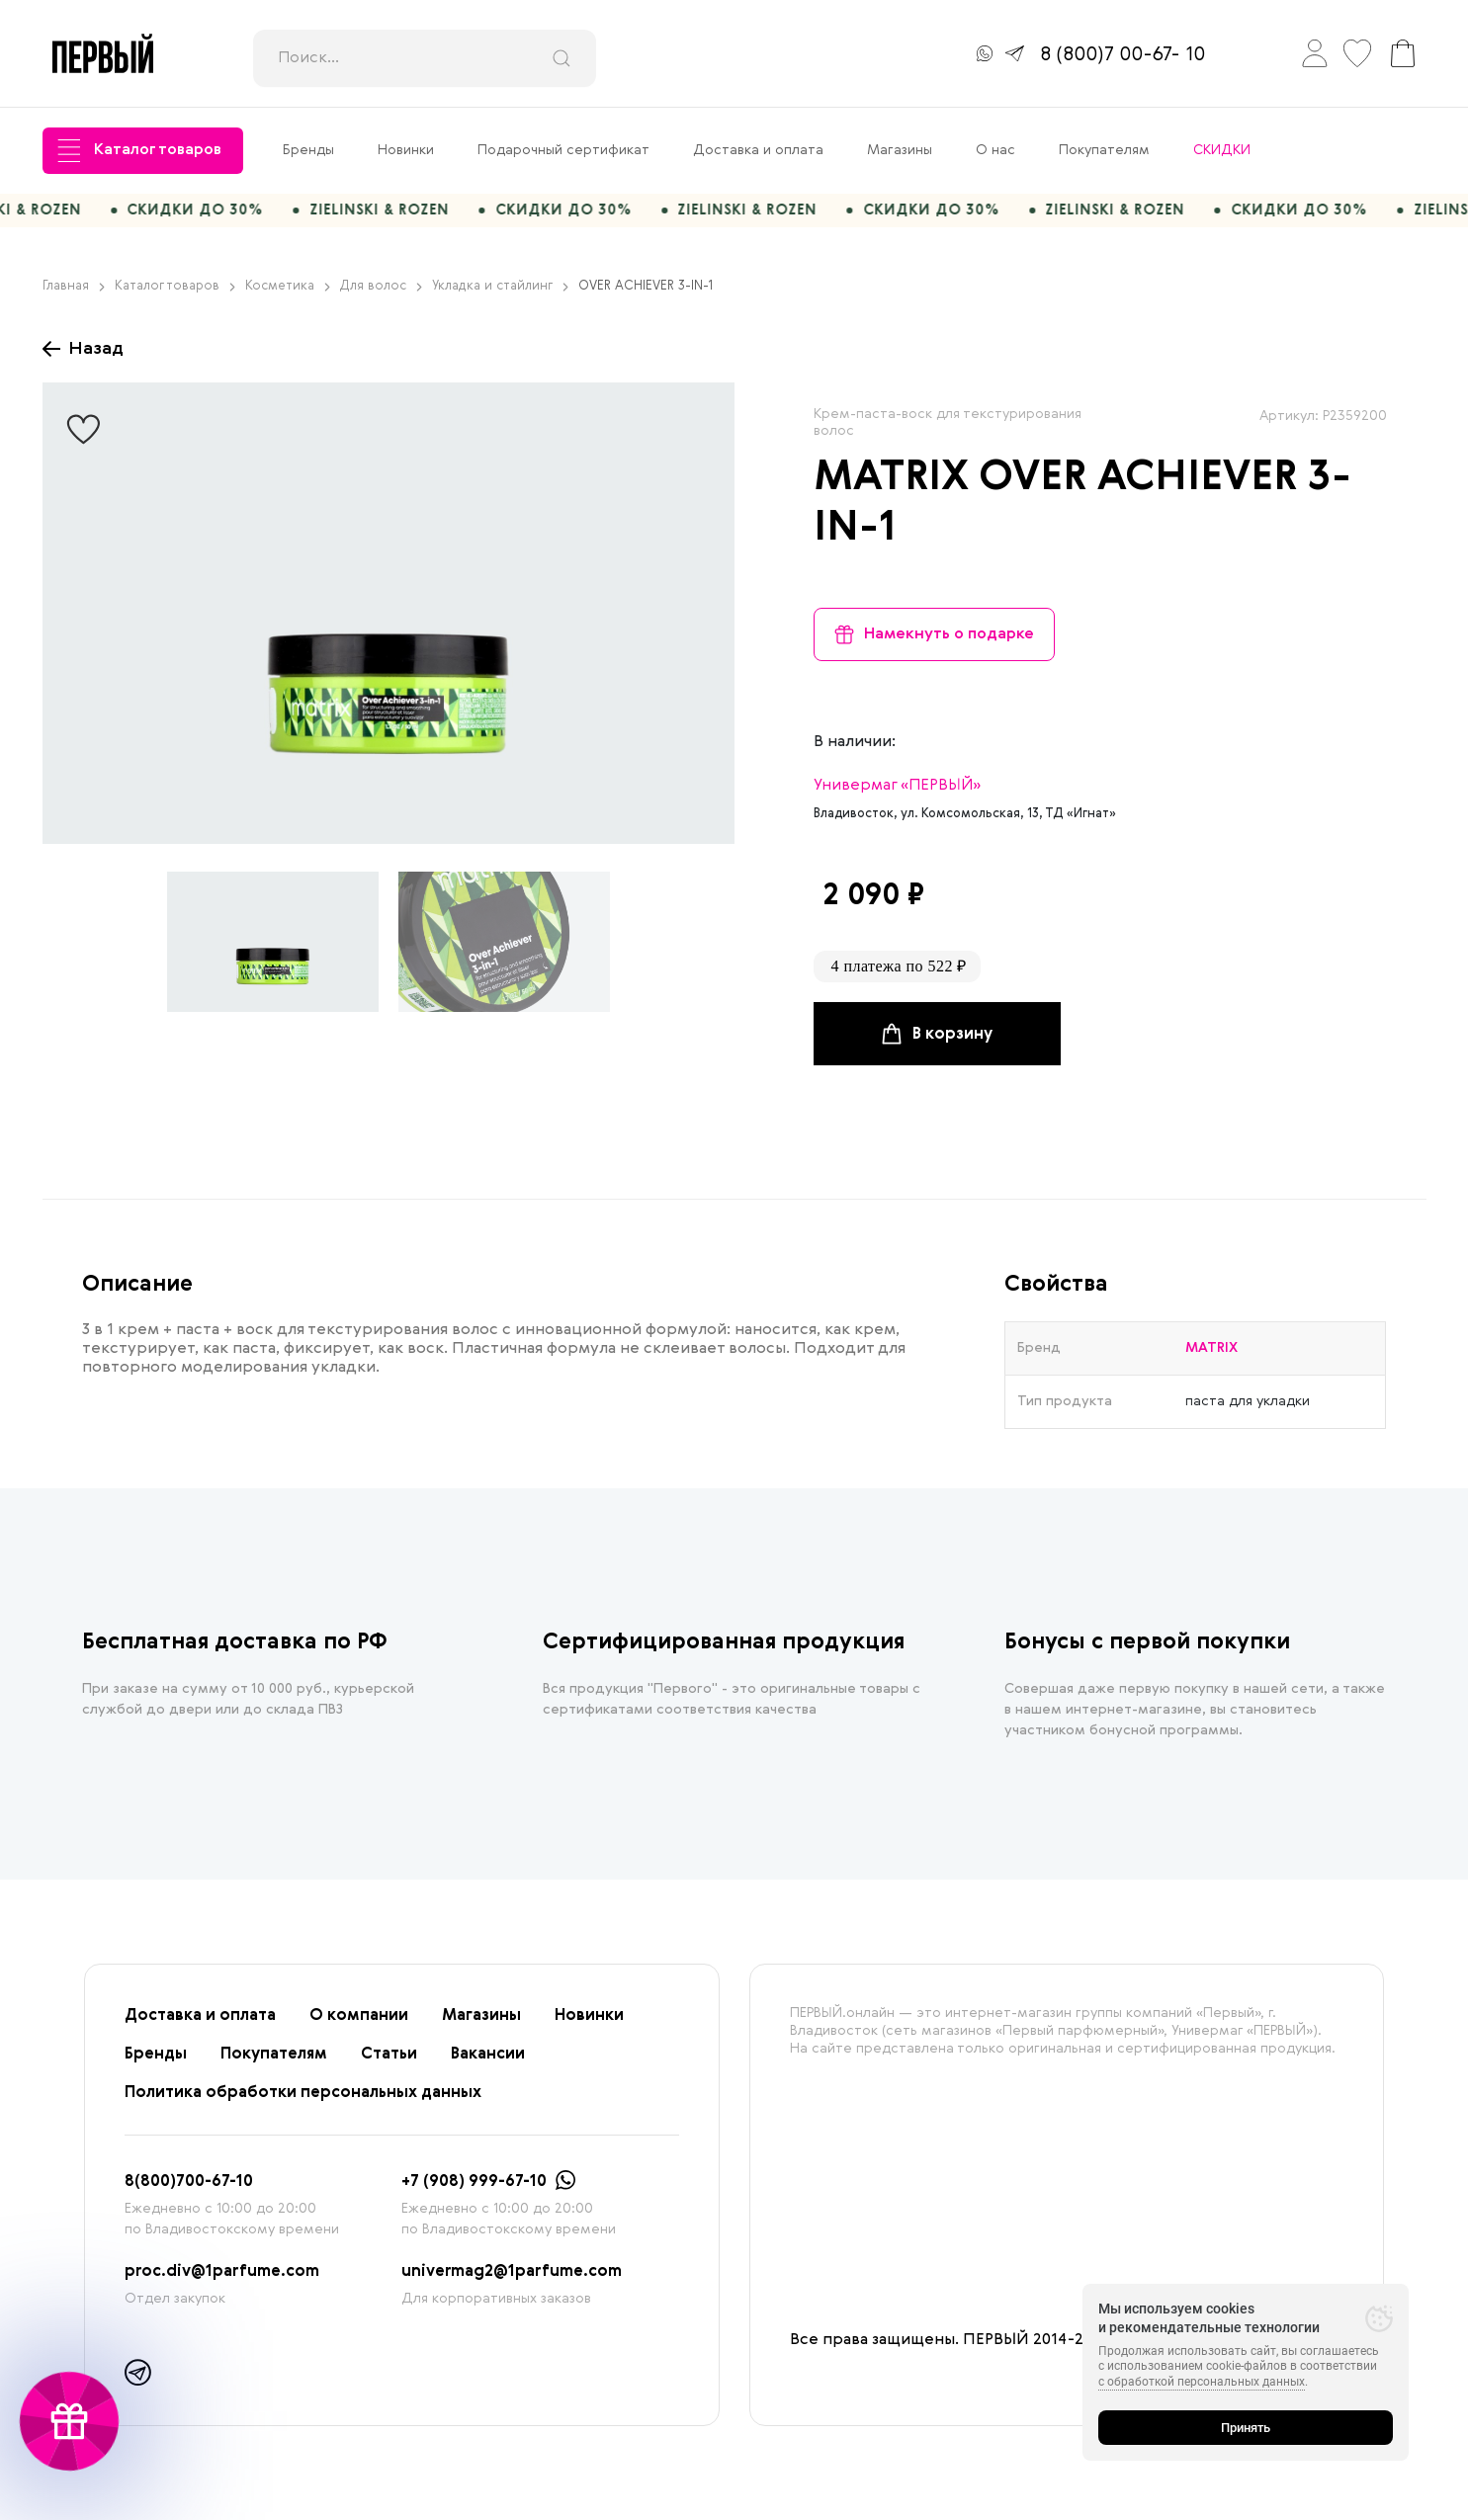 This screenshot has width=1468, height=2520. Describe the element at coordinates (758, 150) in the screenshot. I see `Доставка и оплата` at that location.